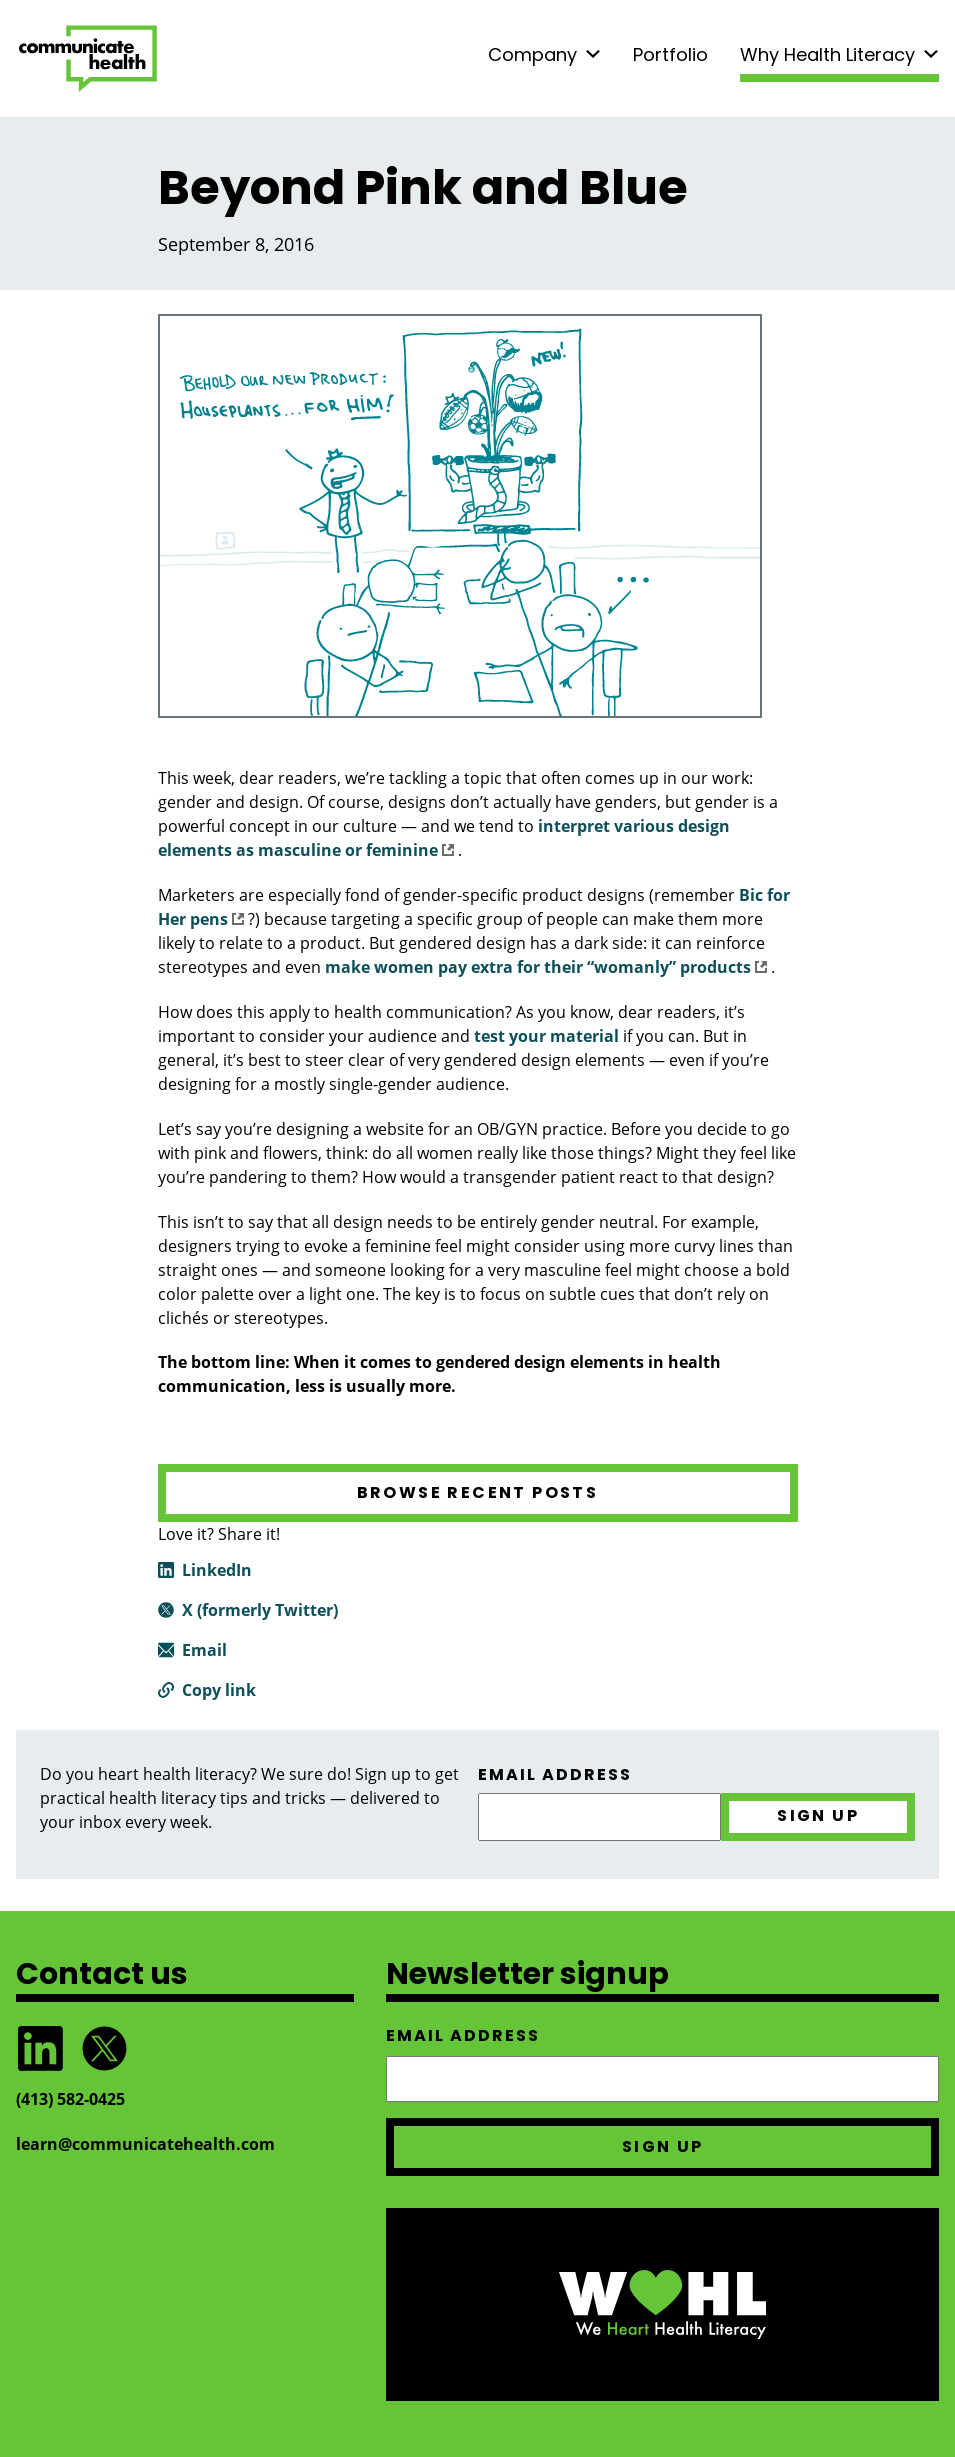  I want to click on X (formerly Twitter), so click(260, 1610).